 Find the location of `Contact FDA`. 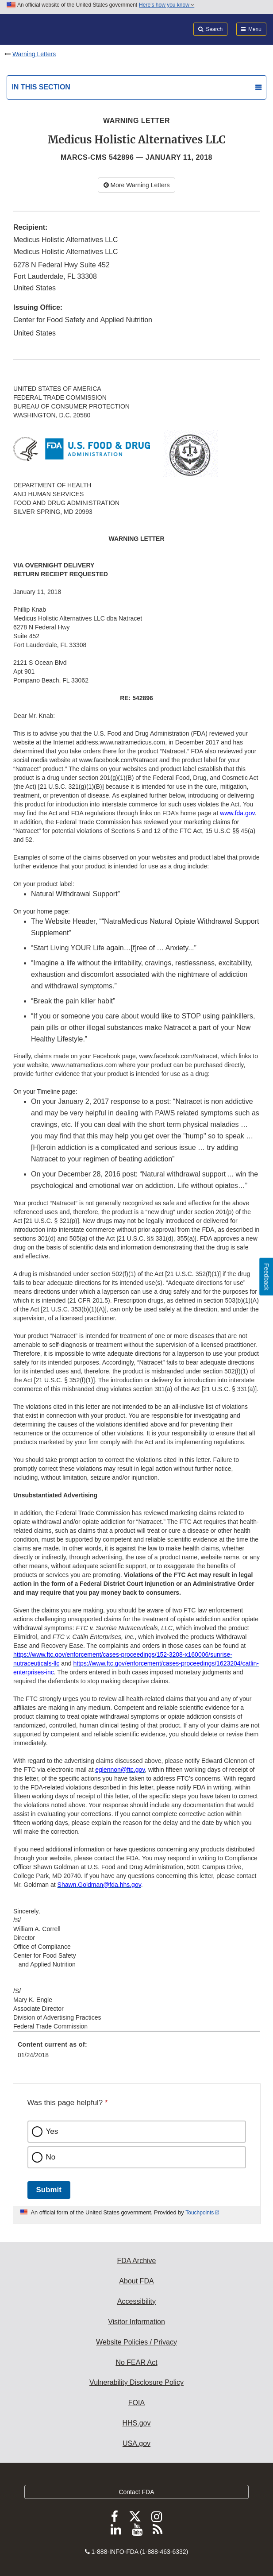

Contact FDA is located at coordinates (136, 2491).